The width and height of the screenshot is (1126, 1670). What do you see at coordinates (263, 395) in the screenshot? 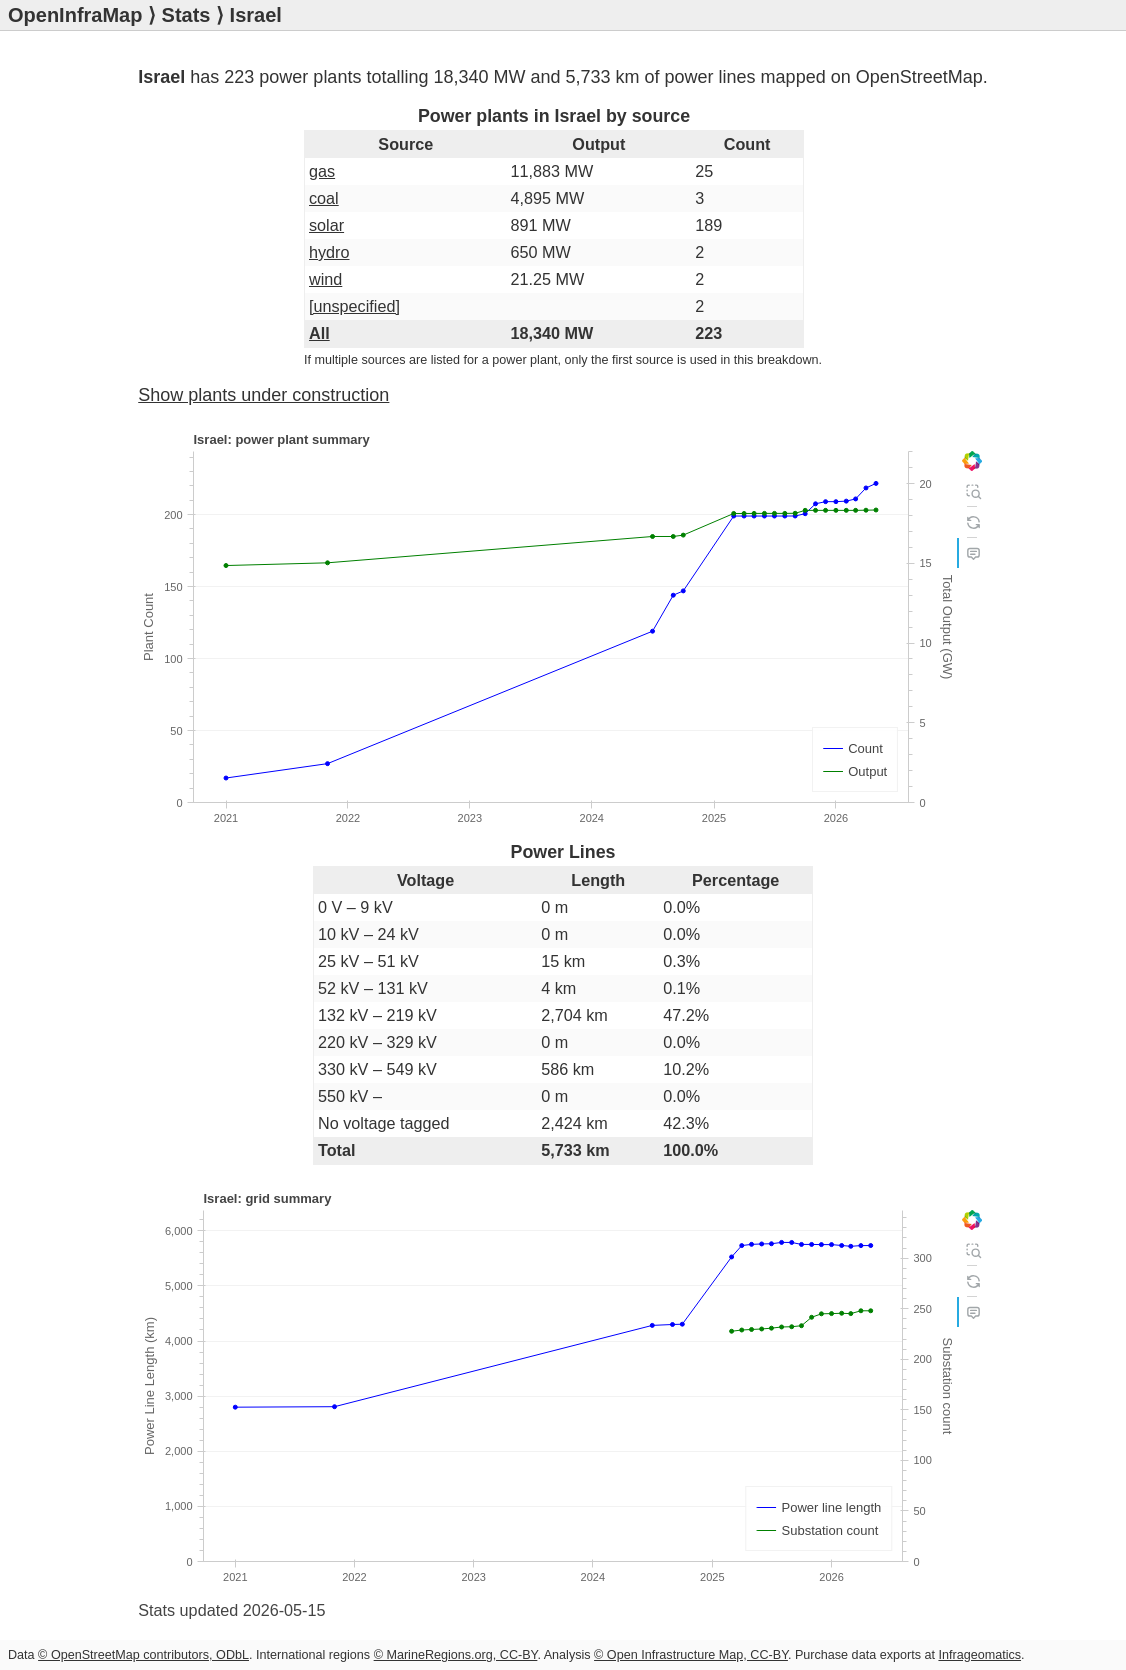
I see `Show plants under construction` at bounding box center [263, 395].